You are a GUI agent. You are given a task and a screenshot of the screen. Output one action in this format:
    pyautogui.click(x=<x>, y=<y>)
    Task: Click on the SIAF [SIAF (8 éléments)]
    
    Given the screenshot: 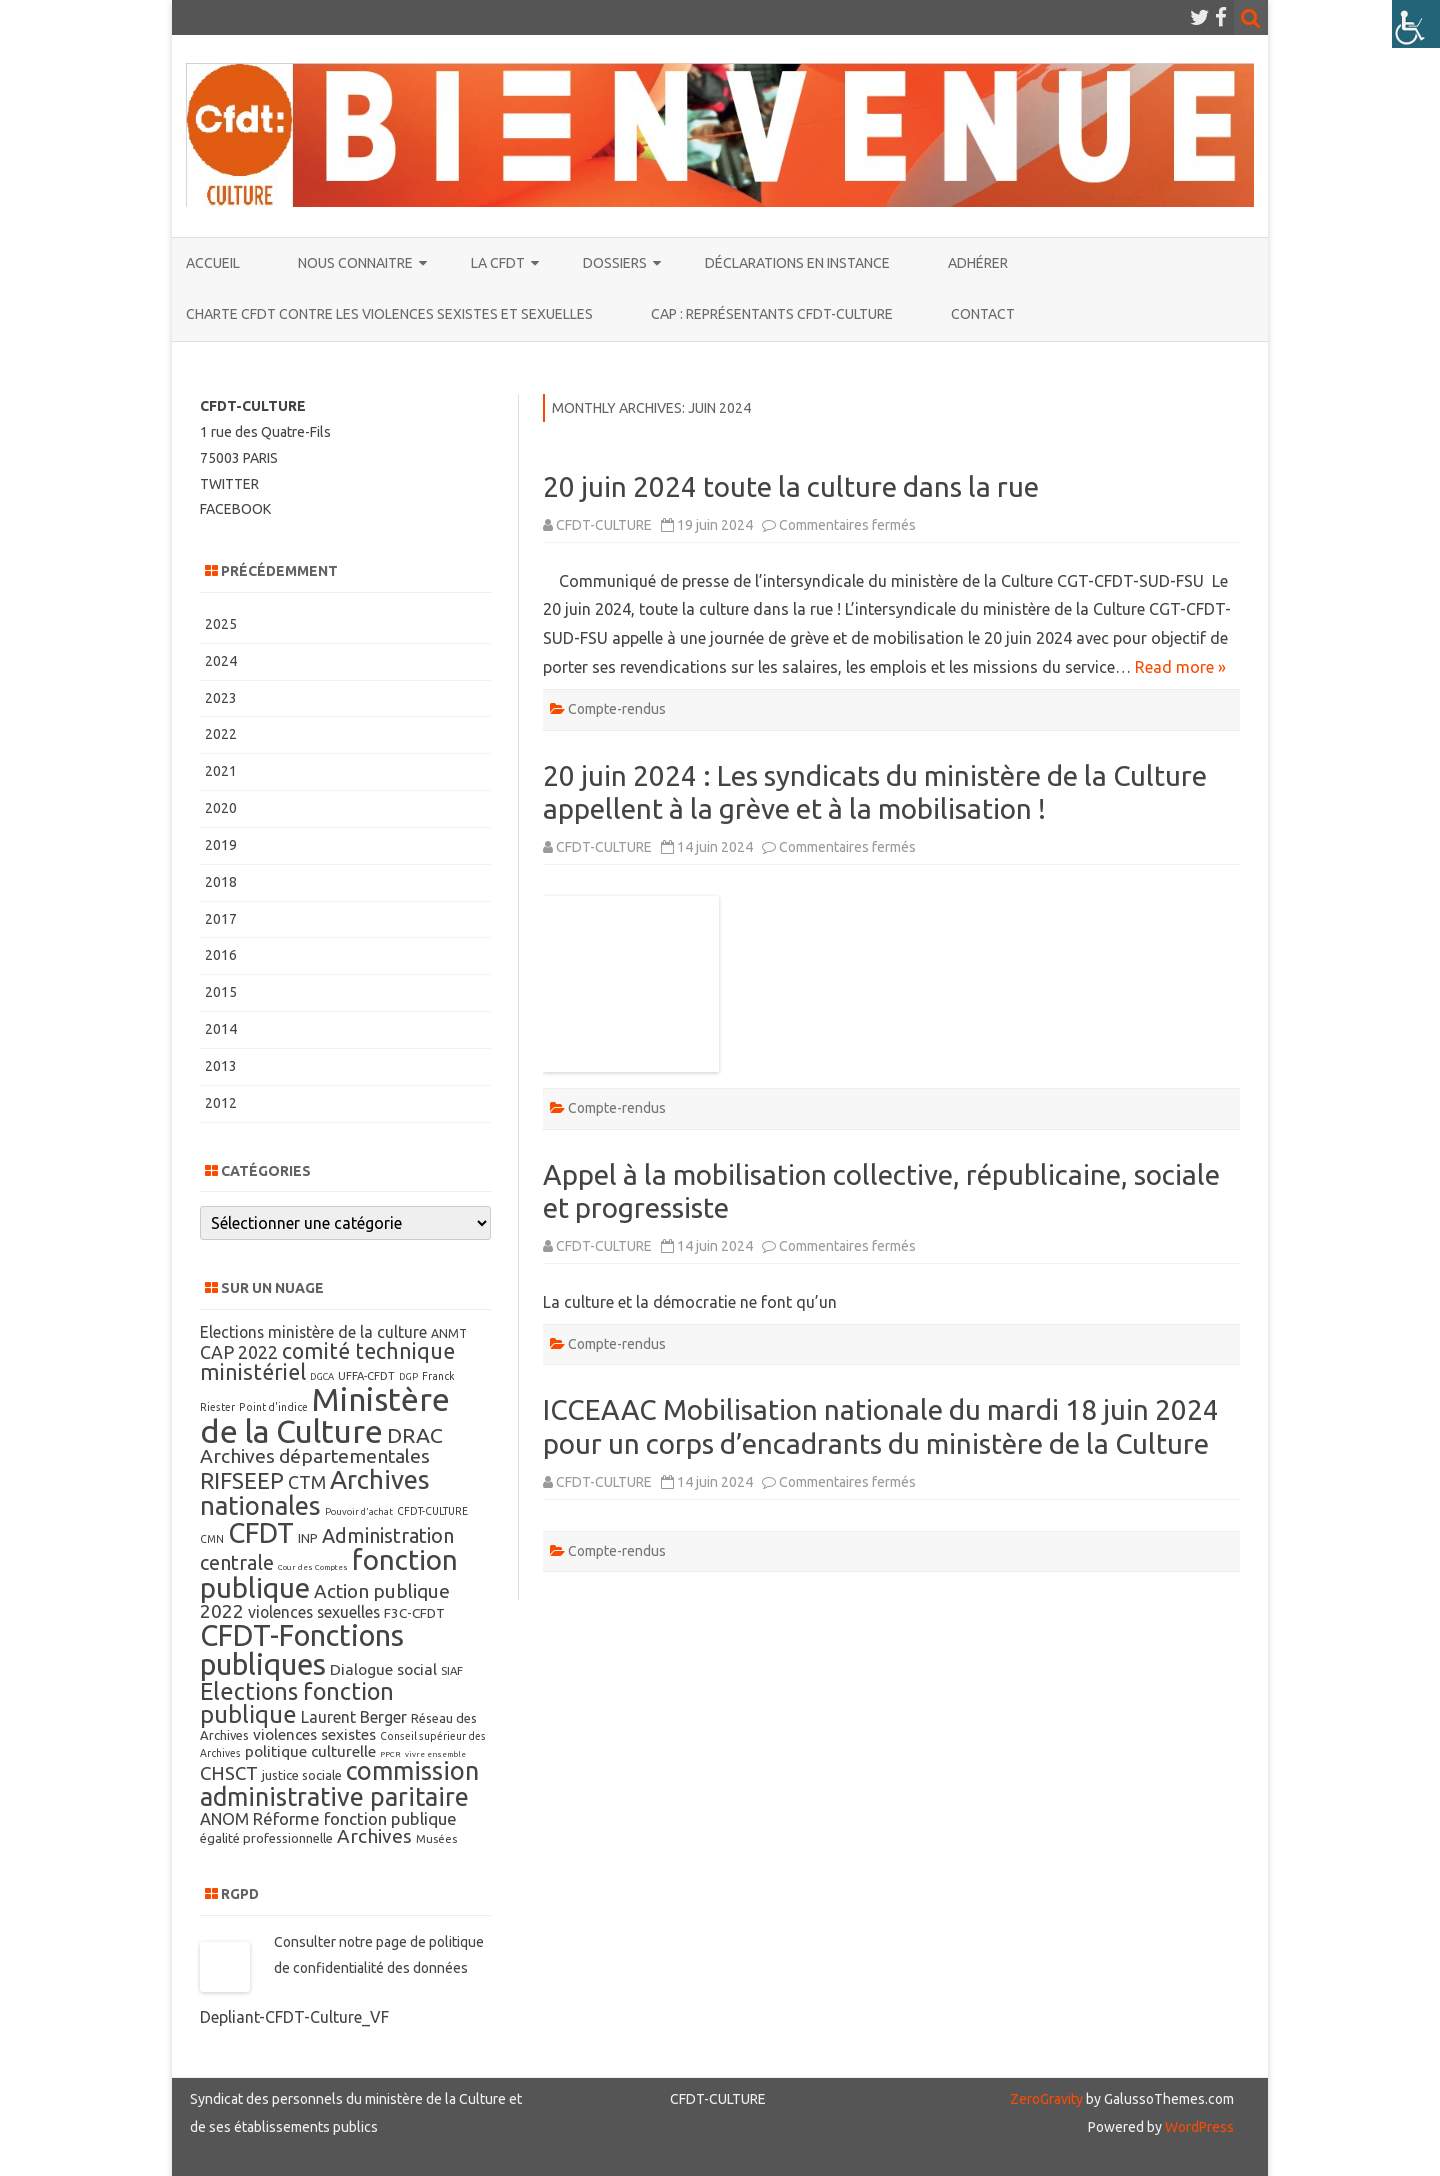 What is the action you would take?
    pyautogui.click(x=452, y=1671)
    